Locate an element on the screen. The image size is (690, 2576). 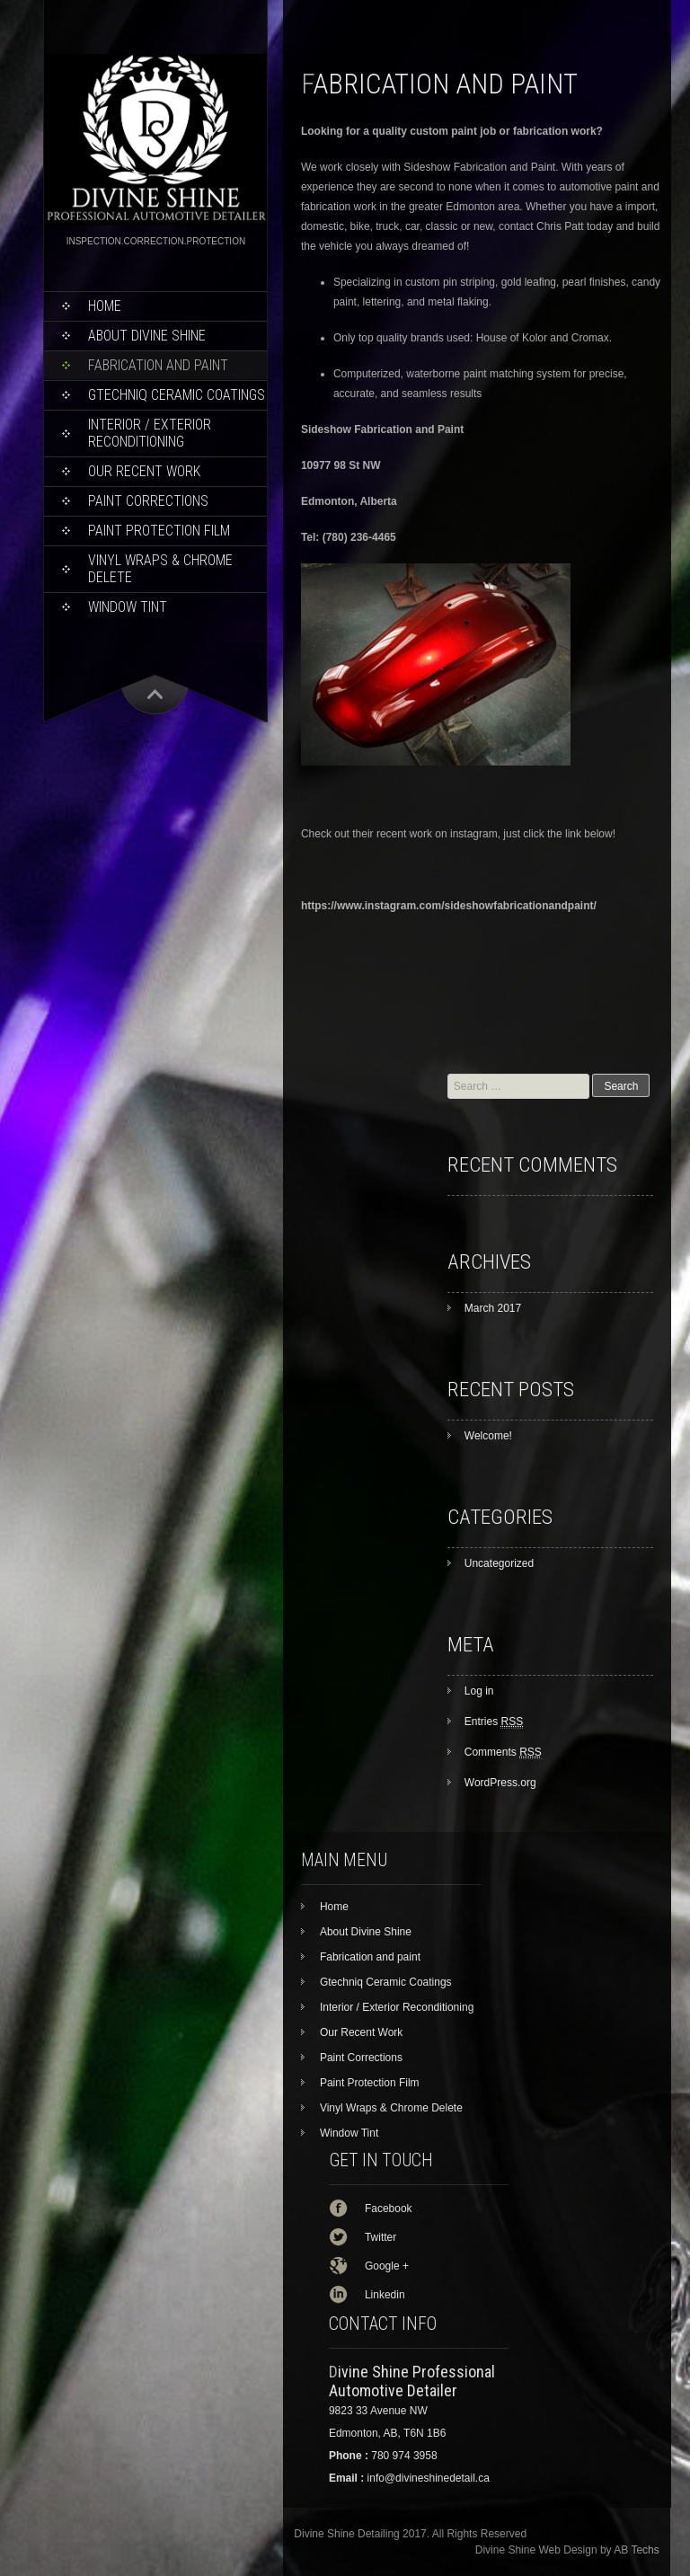
Fabrication and paint is located at coordinates (158, 365).